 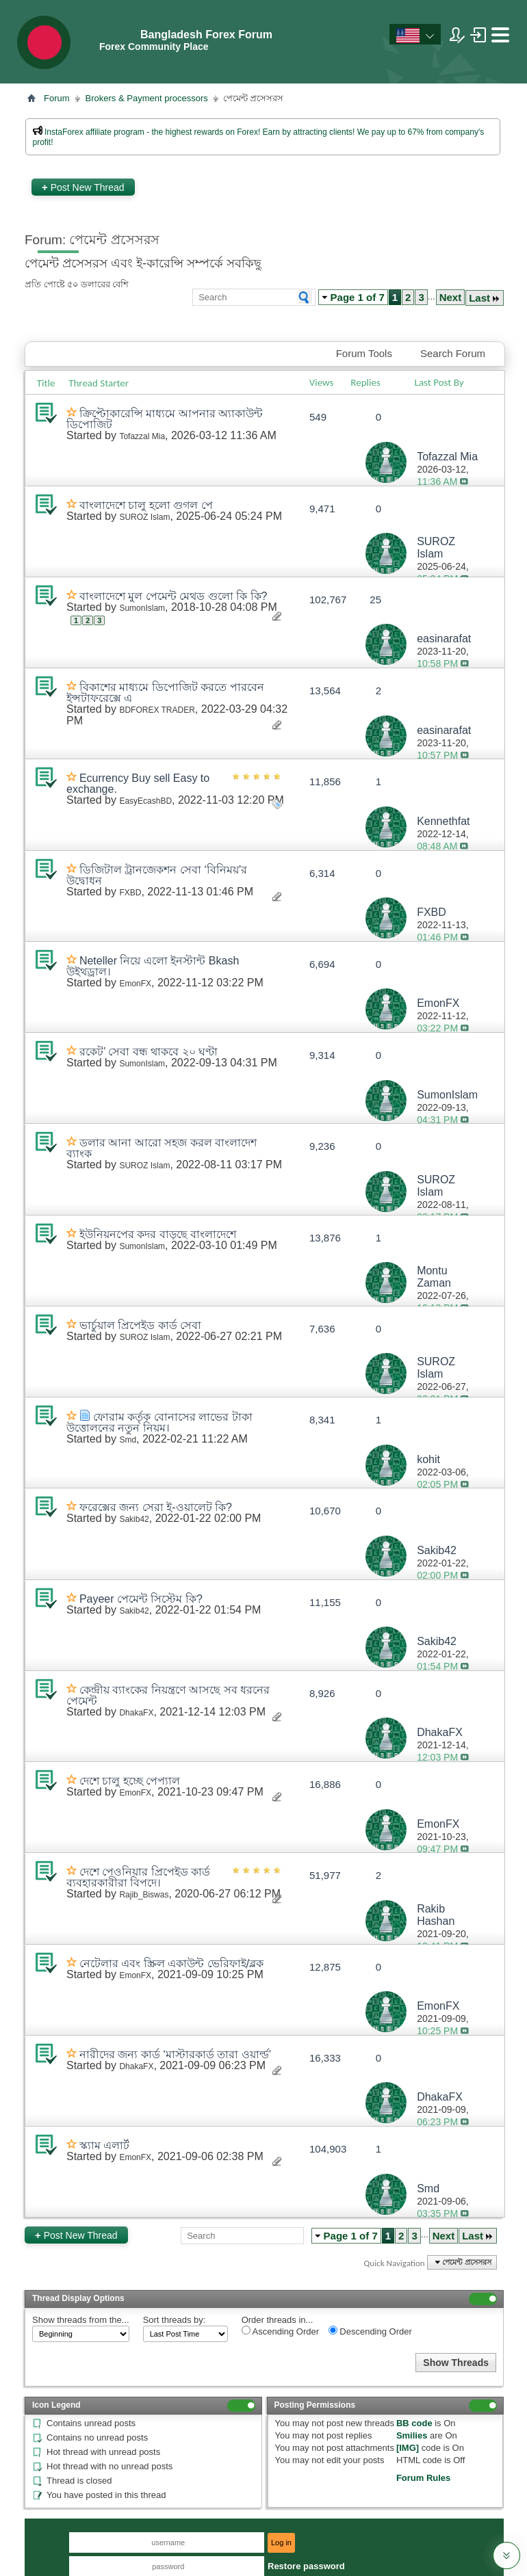 I want to click on Thread Starter, so click(x=98, y=383).